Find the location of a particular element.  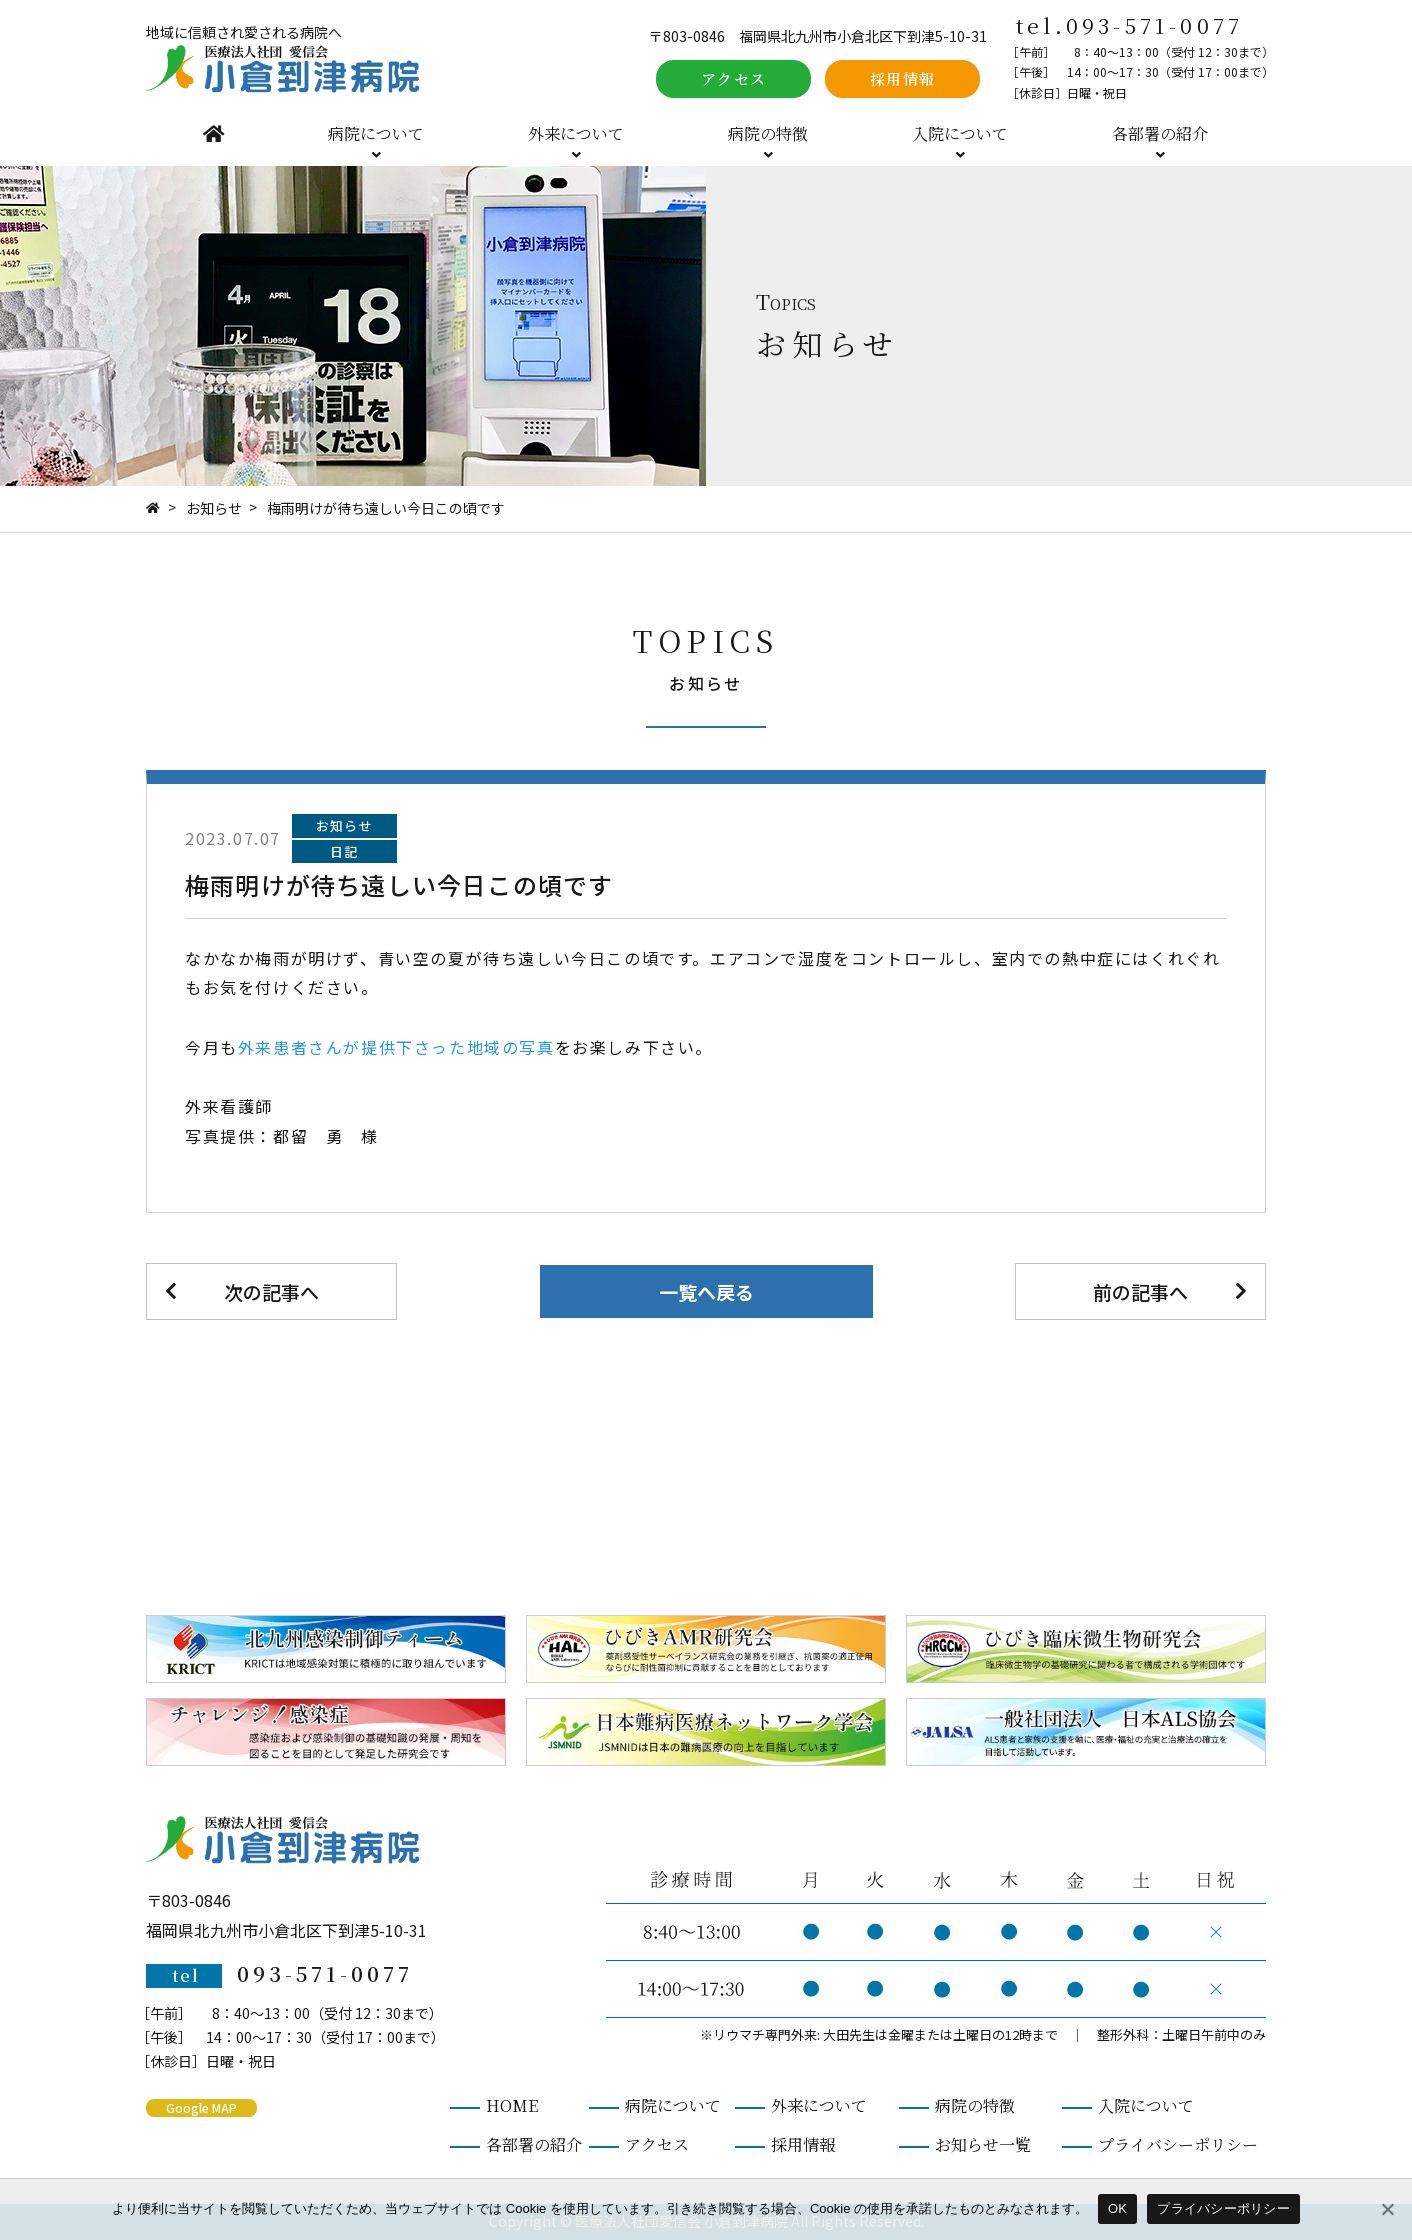

HOME is located at coordinates (213, 133).